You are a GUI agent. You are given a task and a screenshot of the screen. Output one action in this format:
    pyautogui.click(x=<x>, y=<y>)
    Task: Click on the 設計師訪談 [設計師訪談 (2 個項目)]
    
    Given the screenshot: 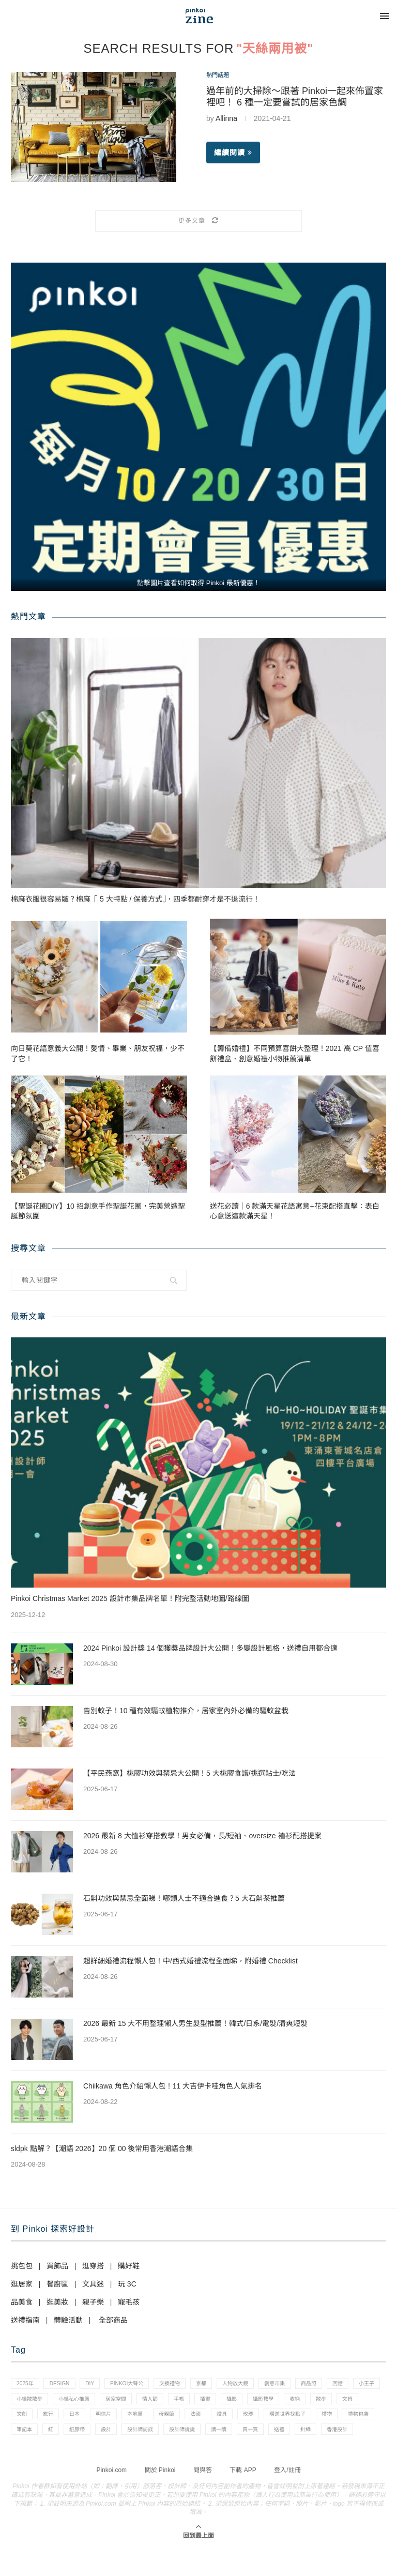 What is the action you would take?
    pyautogui.click(x=285, y=2437)
    